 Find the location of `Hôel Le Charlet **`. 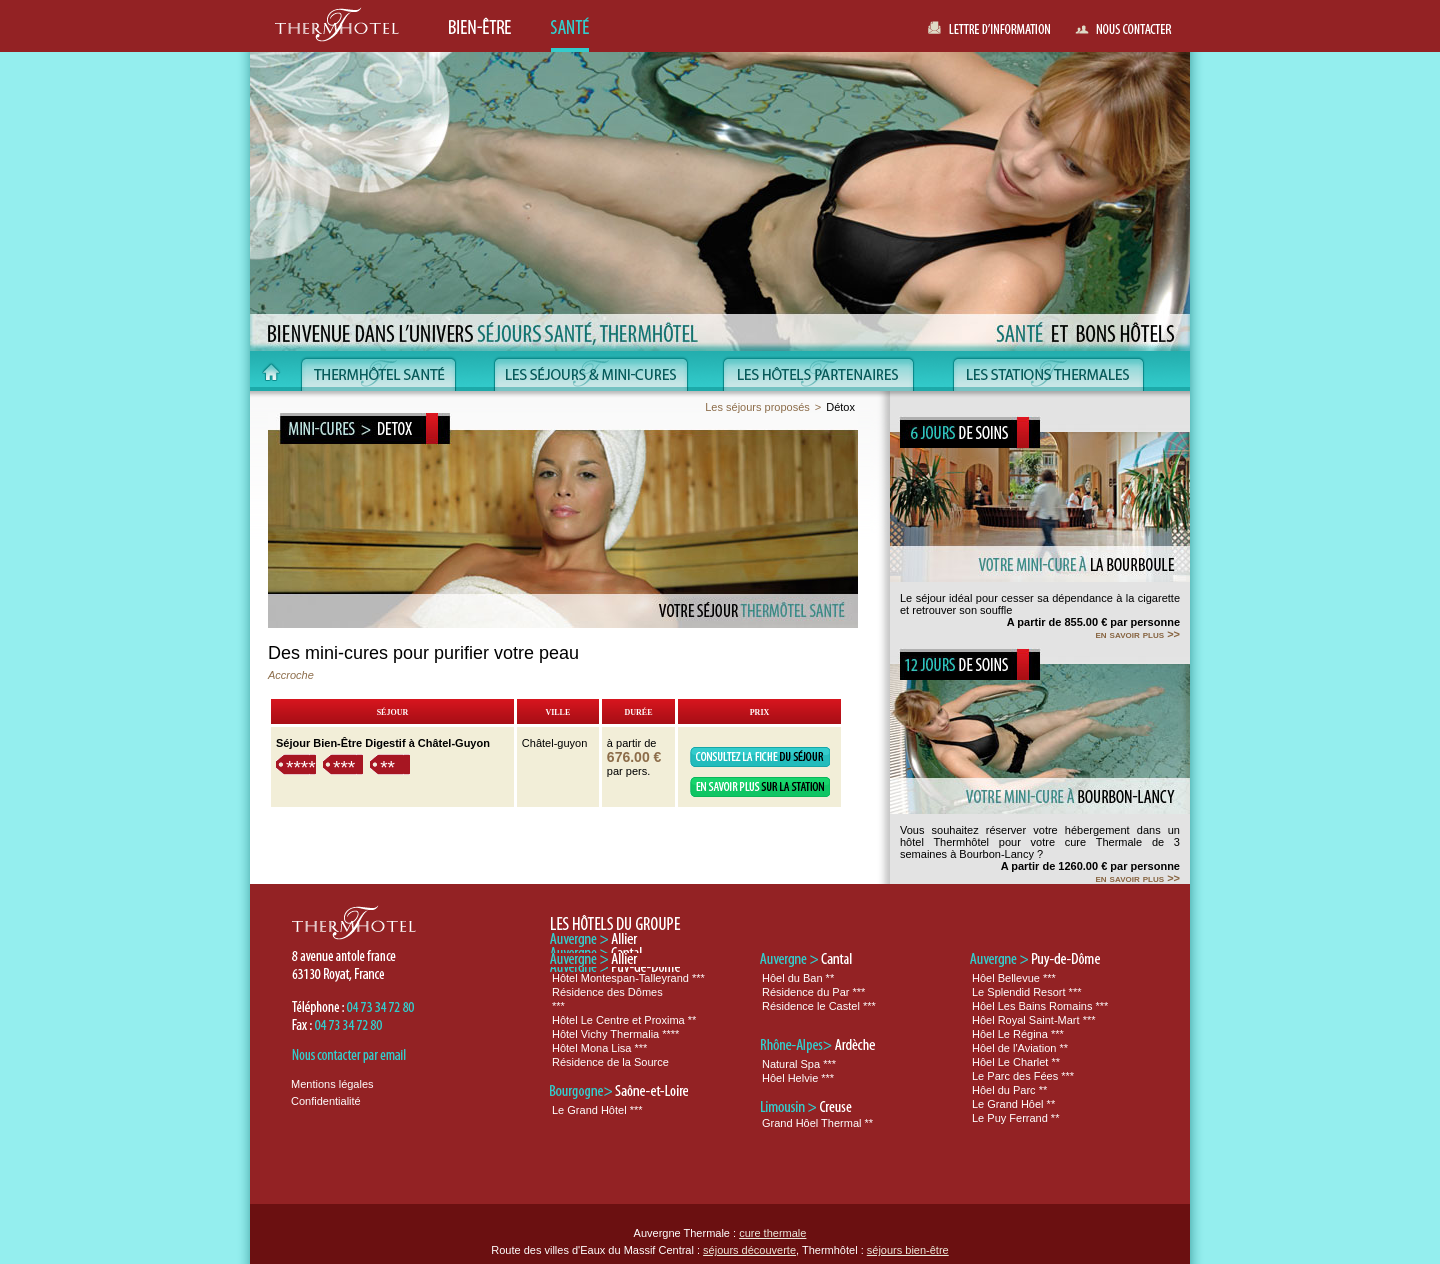

Hôel Le Charlet ** is located at coordinates (1016, 1062).